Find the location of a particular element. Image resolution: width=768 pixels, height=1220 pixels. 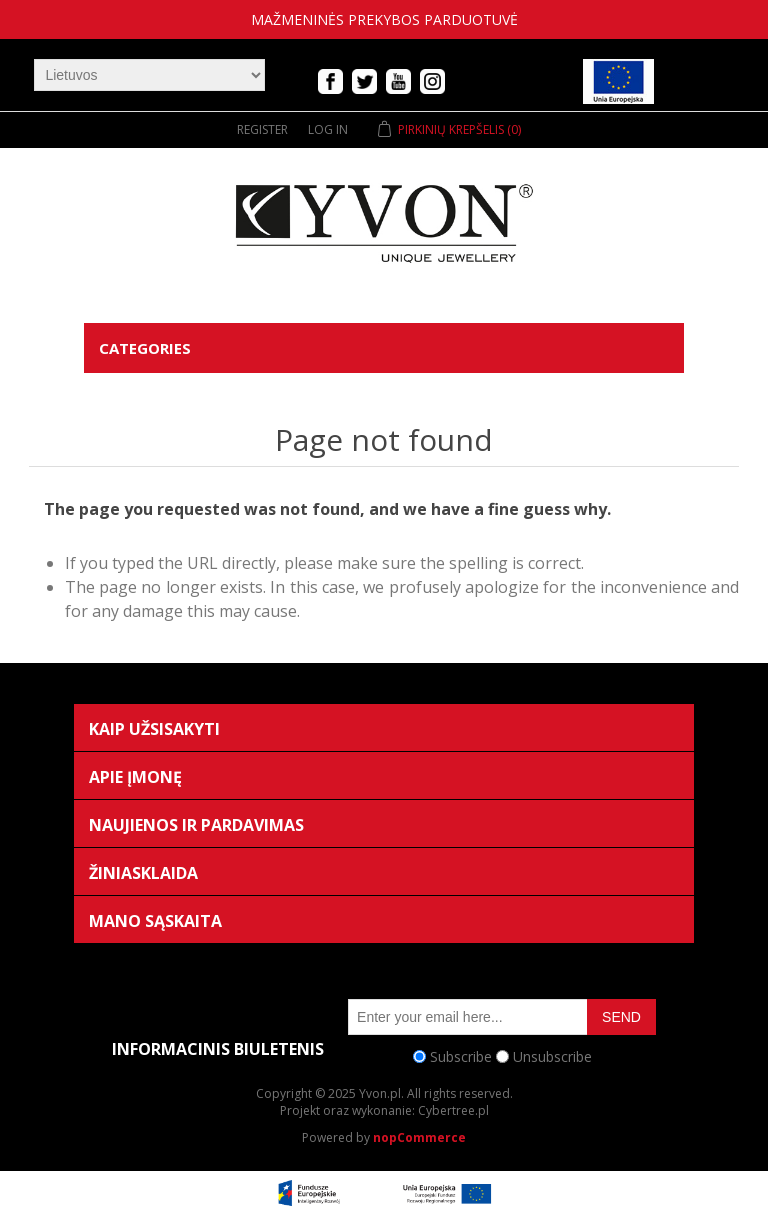

Subscribe is located at coordinates (461, 1056).